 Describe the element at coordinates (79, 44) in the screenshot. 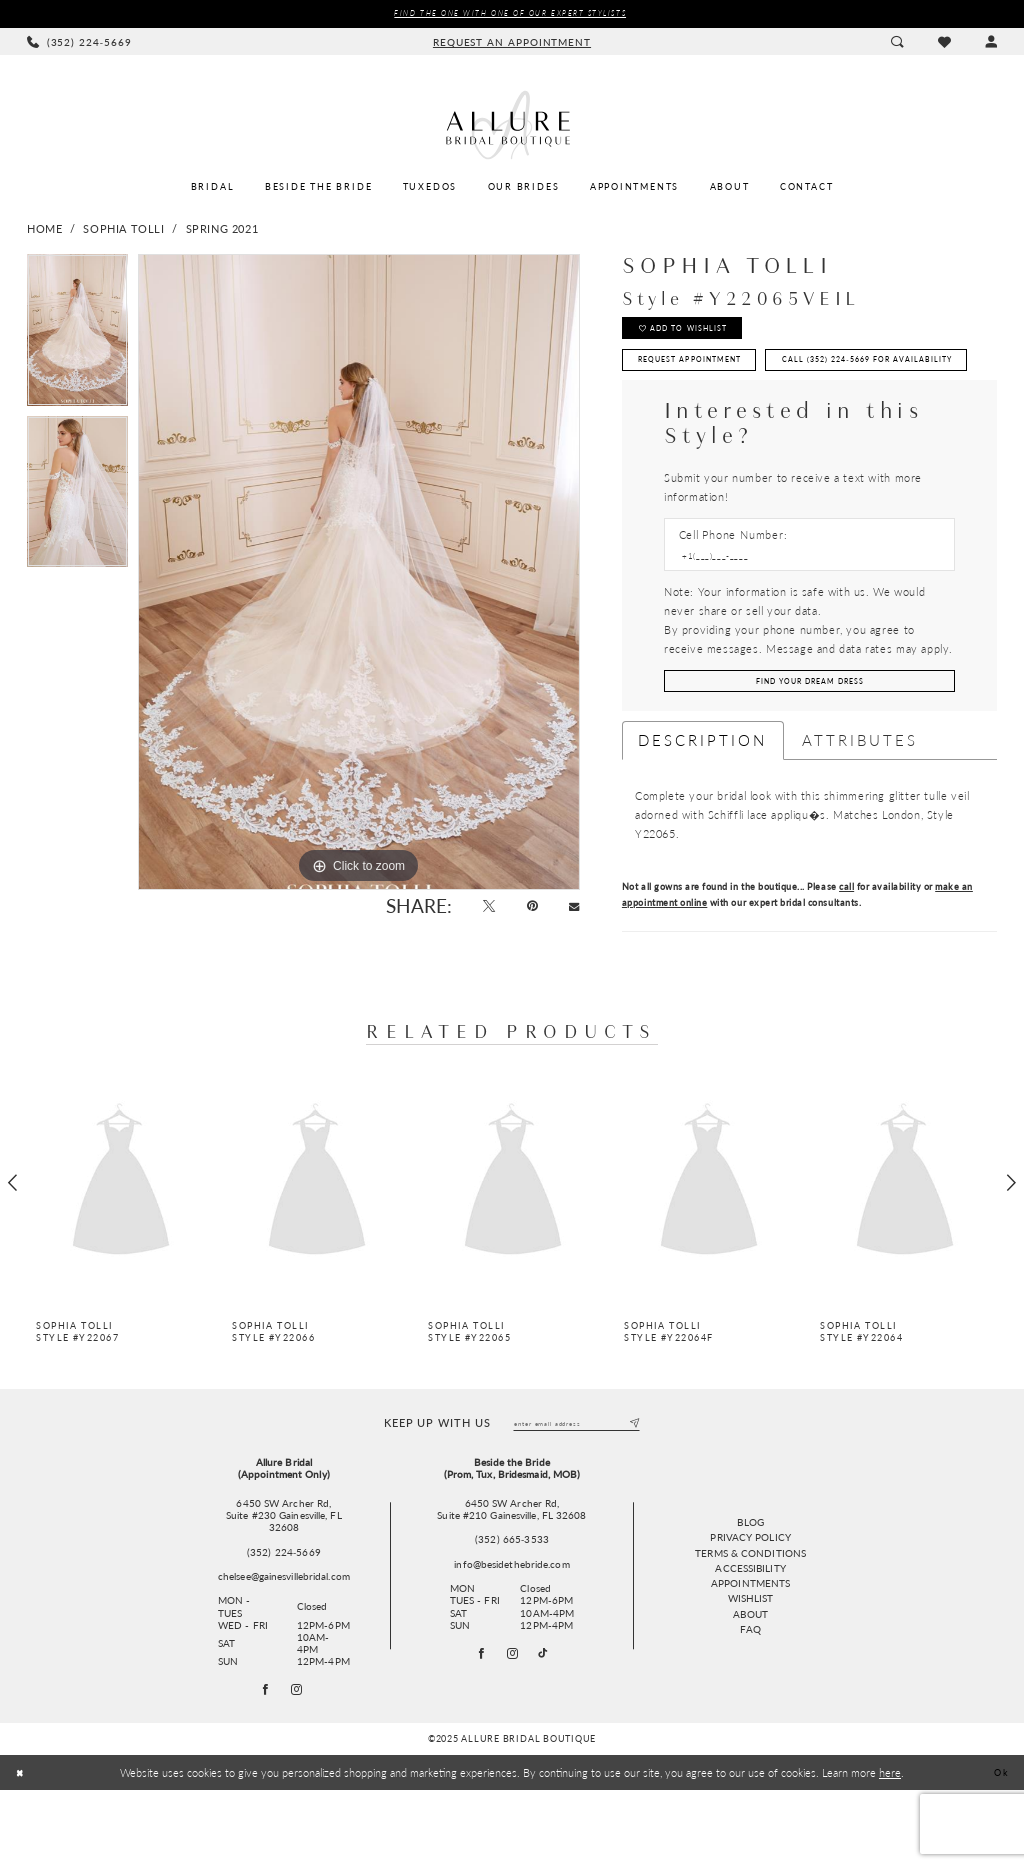

I see `[Phone us]` at that location.